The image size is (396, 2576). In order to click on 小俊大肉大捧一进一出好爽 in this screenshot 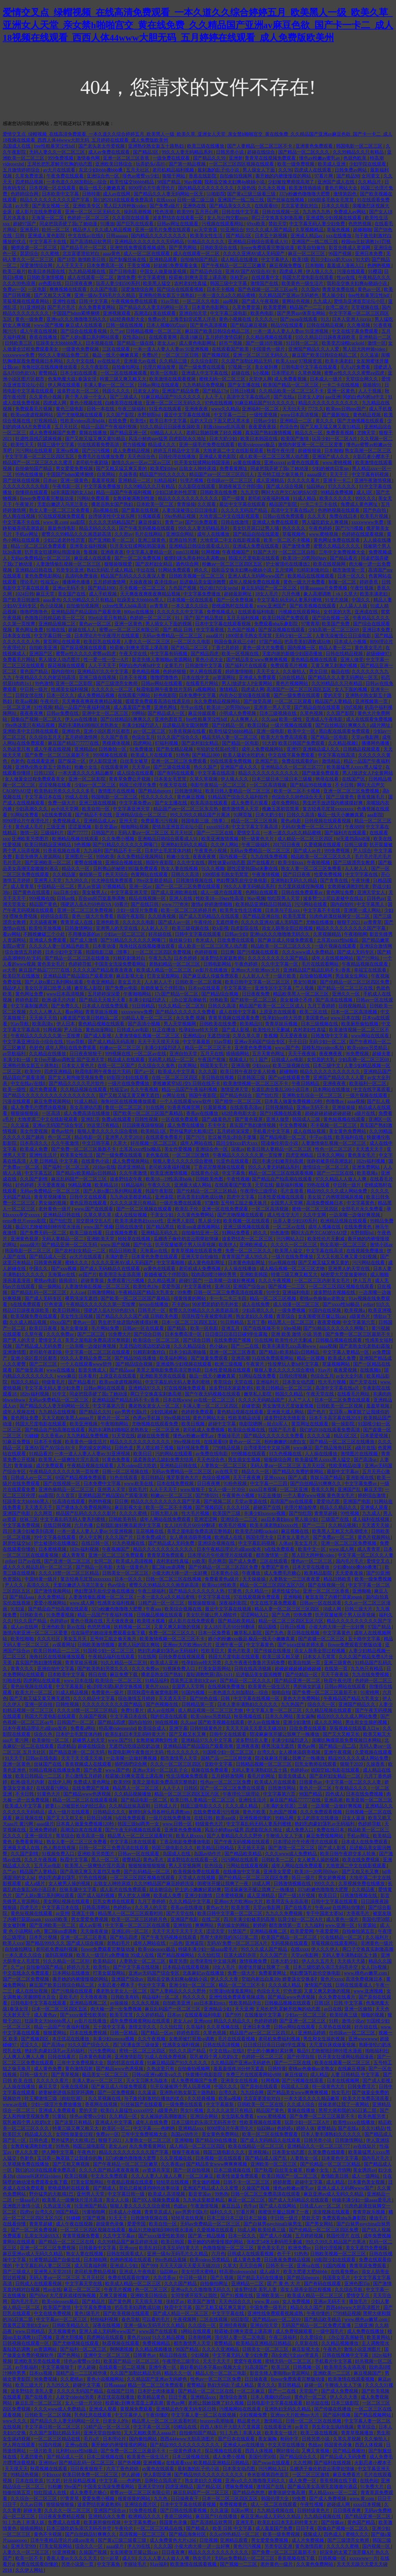, I will do `click(180, 1573)`.